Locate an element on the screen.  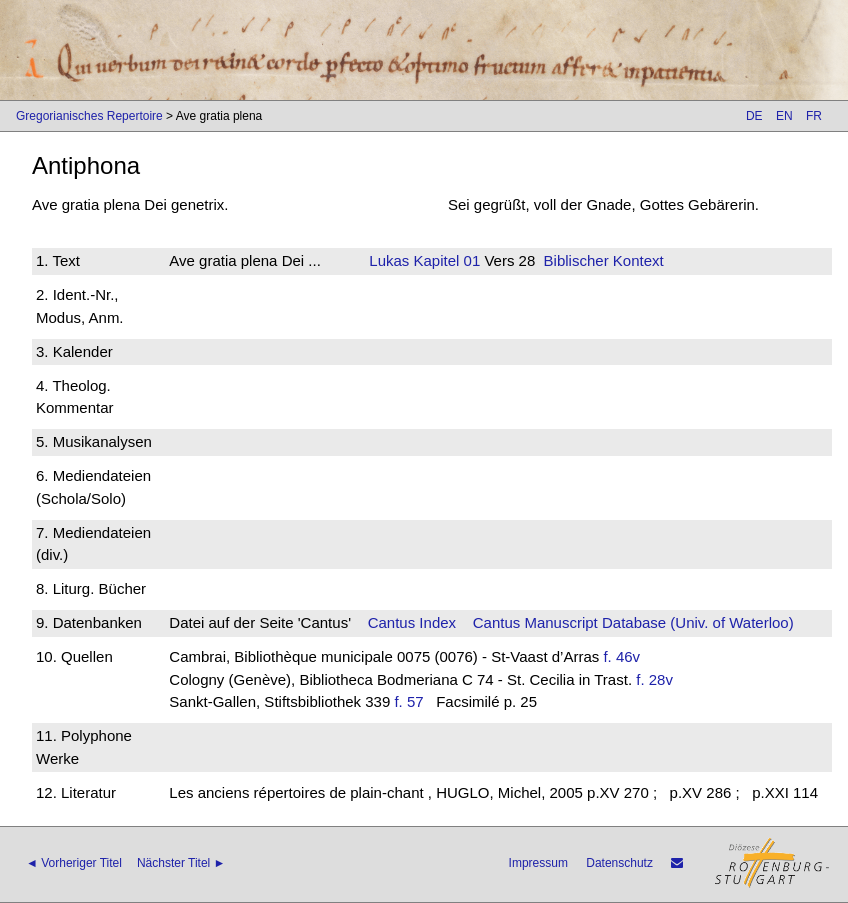
f. 46v is located at coordinates (621, 656).